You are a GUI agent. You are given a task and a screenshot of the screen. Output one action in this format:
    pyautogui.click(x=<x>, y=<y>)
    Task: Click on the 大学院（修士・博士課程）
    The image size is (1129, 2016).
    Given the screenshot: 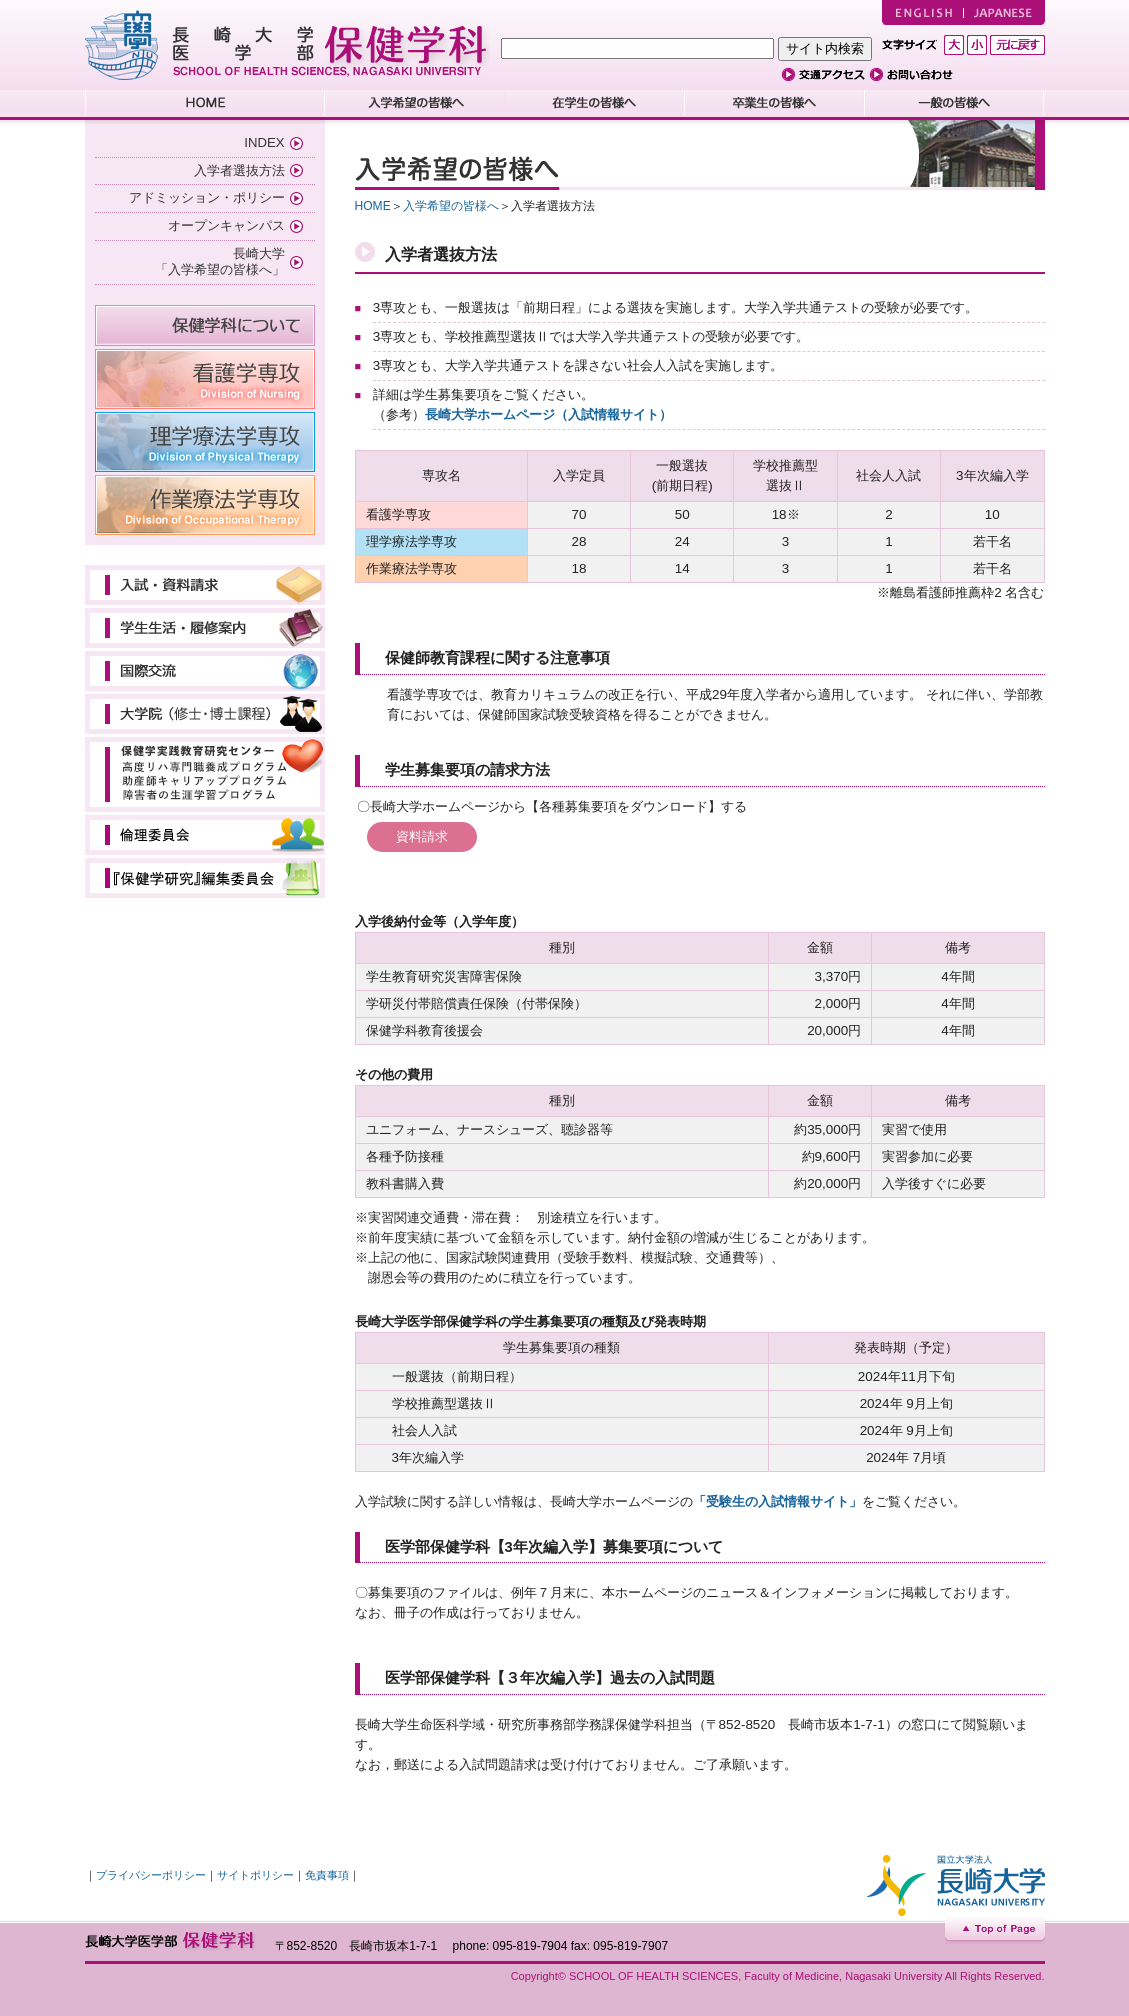 What is the action you would take?
    pyautogui.click(x=205, y=714)
    